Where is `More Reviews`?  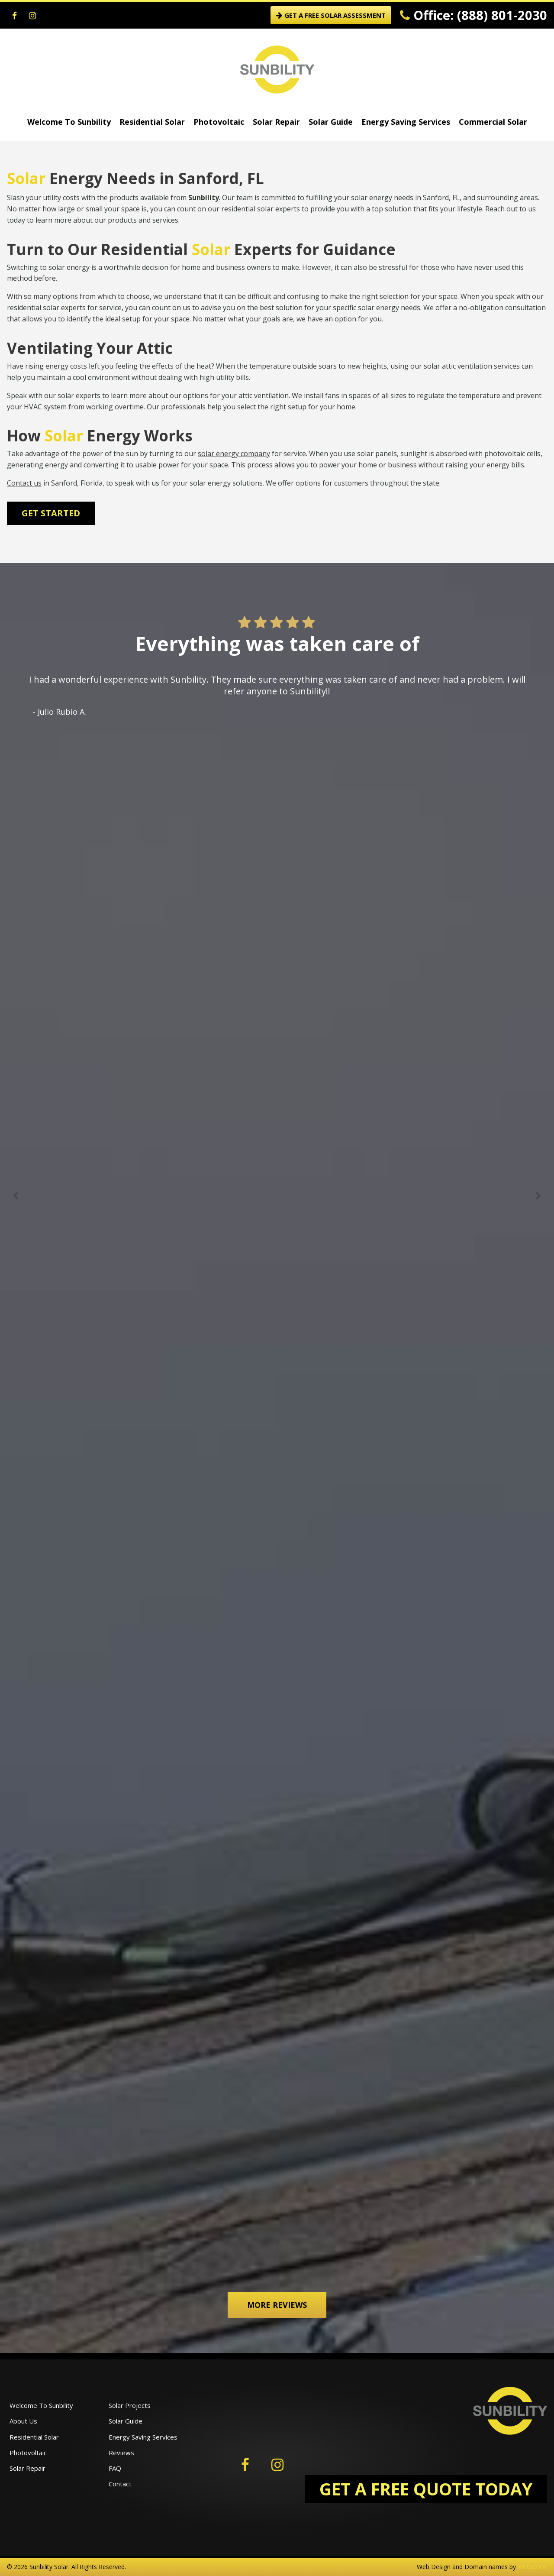
More Reviews is located at coordinates (277, 2305).